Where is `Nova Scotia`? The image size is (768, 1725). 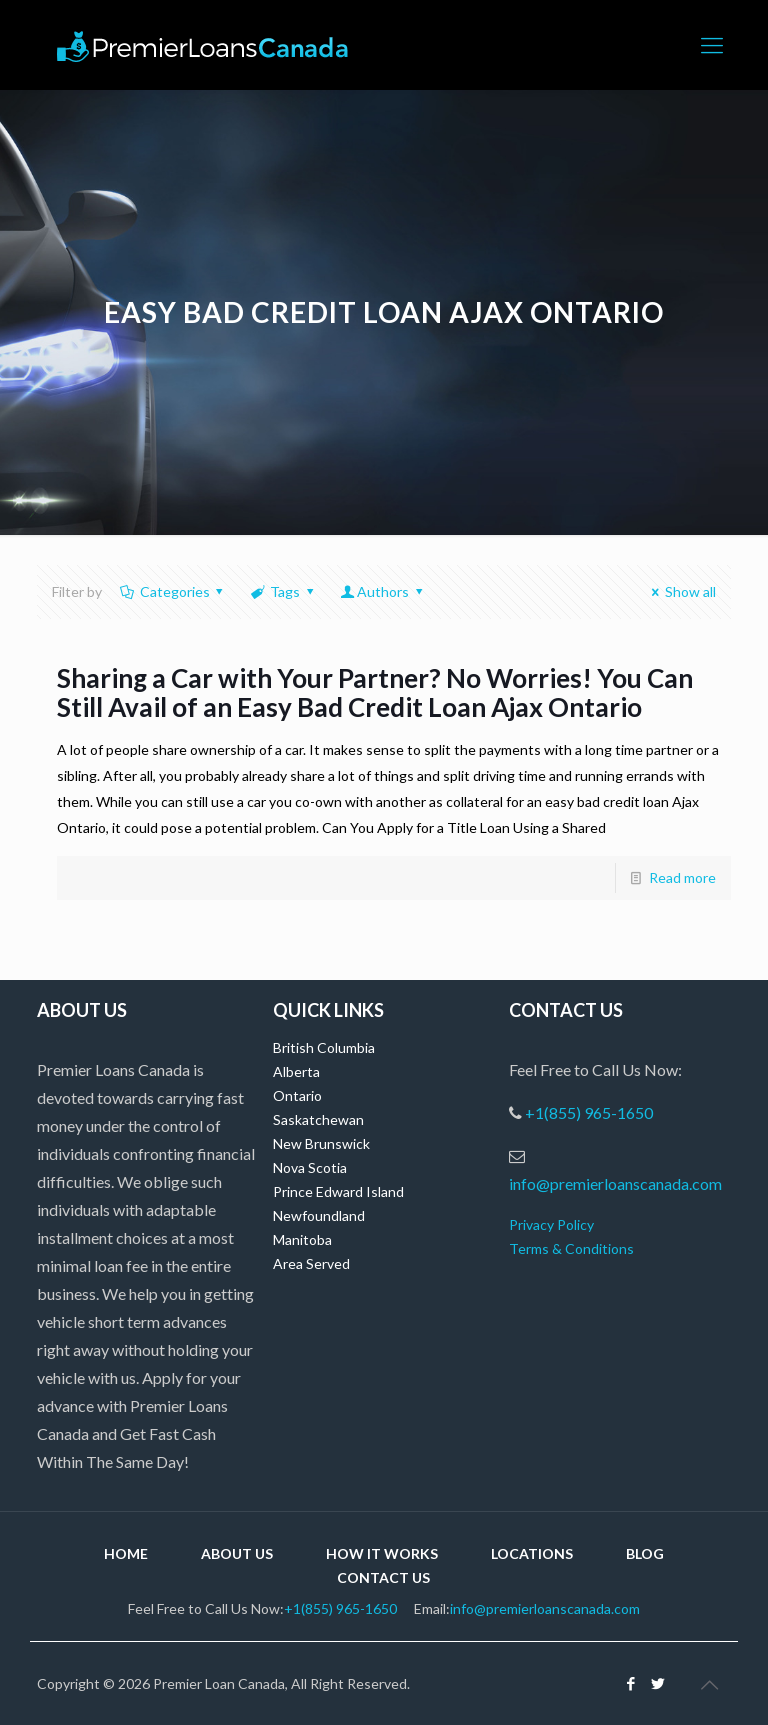 Nova Scotia is located at coordinates (310, 1167).